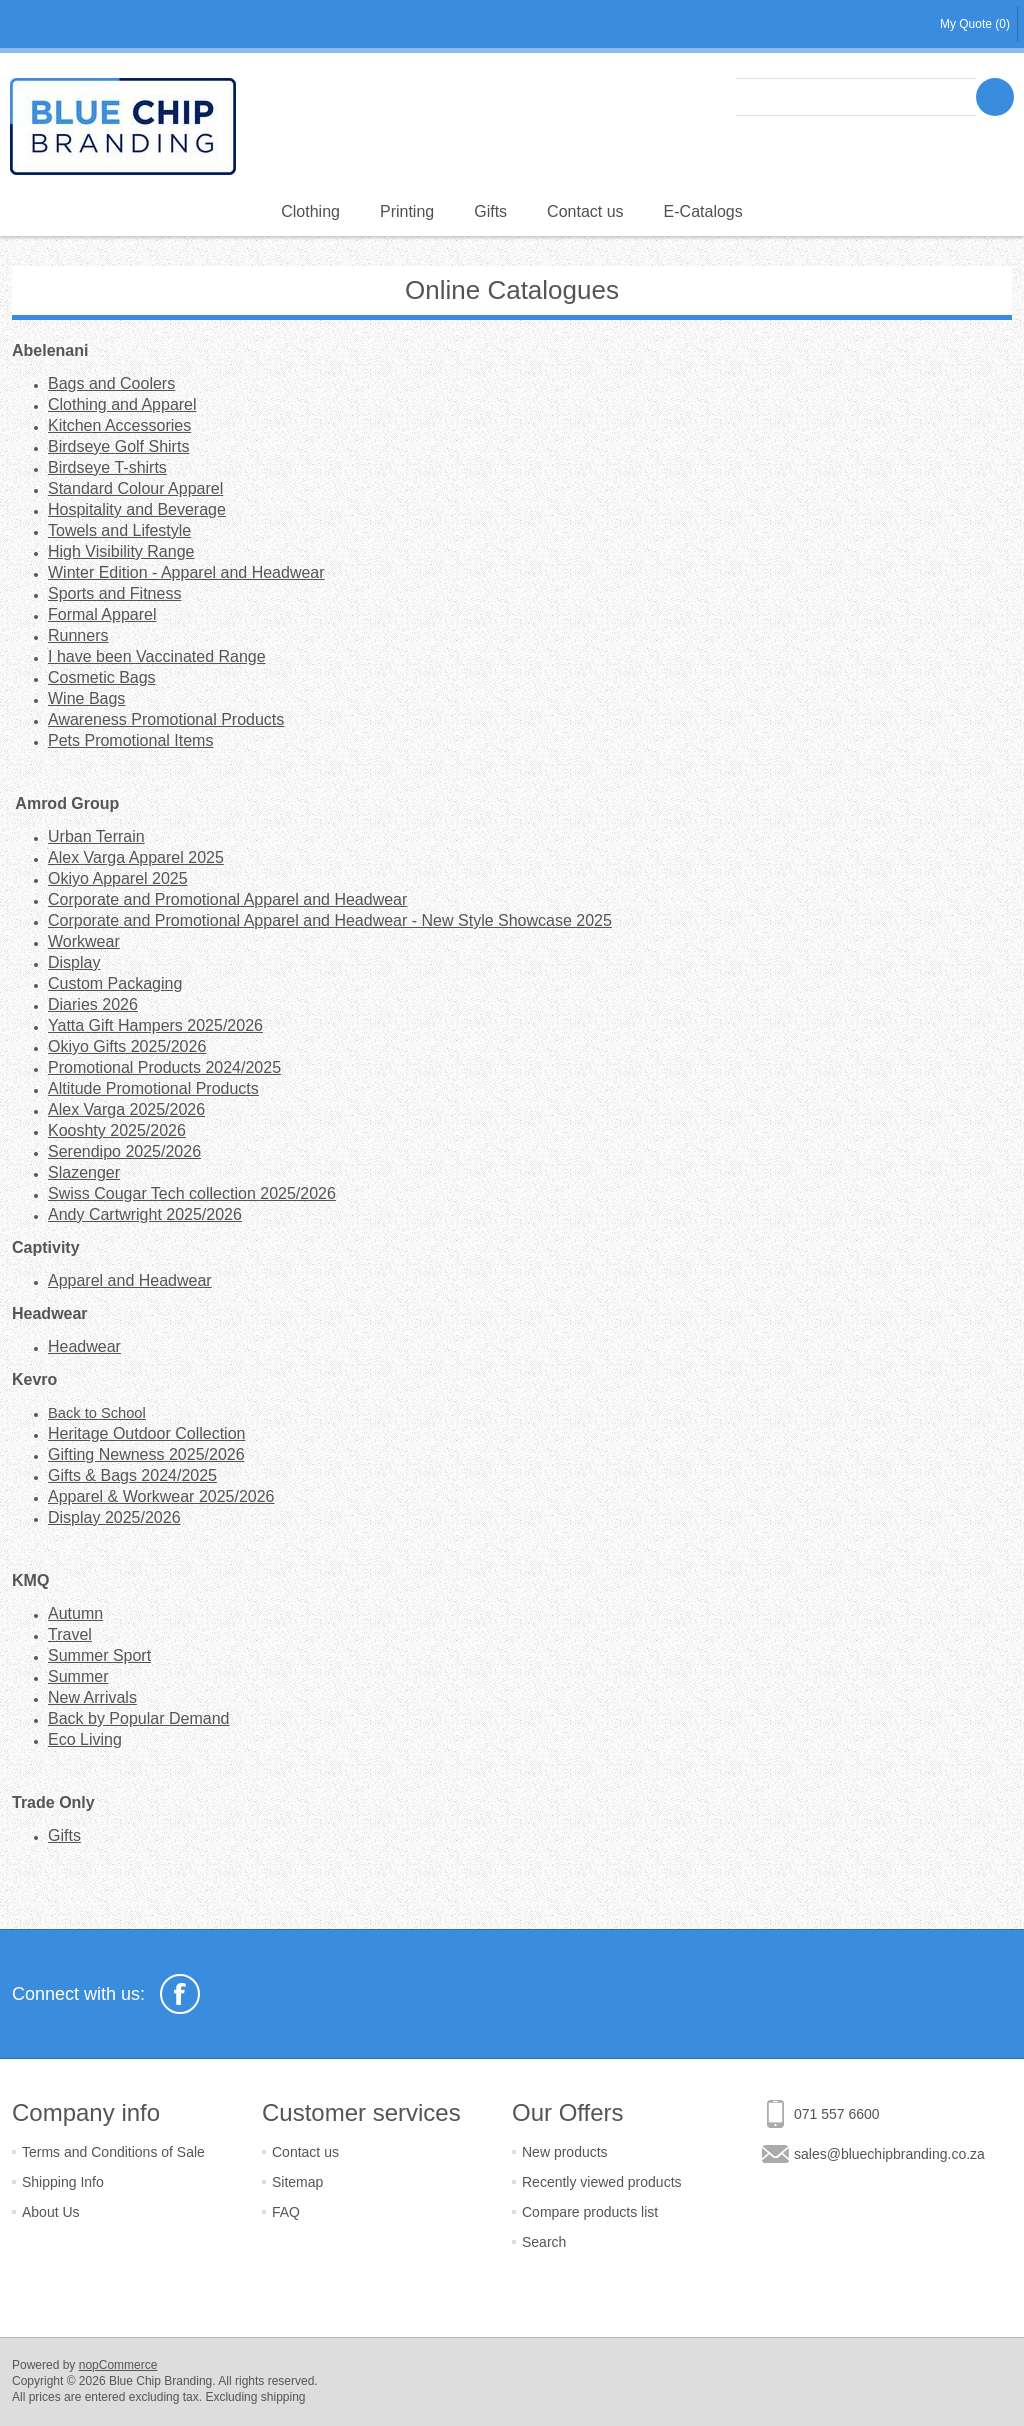  What do you see at coordinates (585, 211) in the screenshot?
I see `Contact us` at bounding box center [585, 211].